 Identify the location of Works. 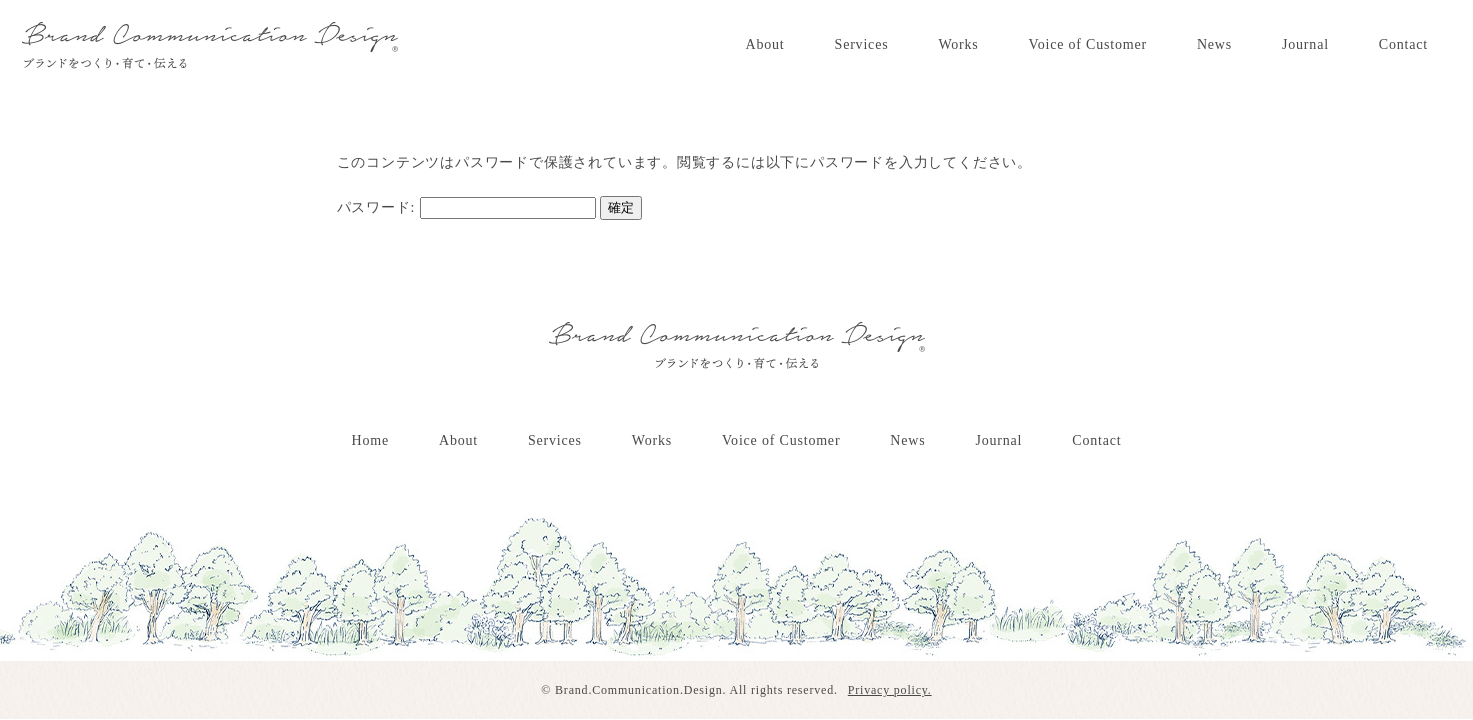
(958, 44).